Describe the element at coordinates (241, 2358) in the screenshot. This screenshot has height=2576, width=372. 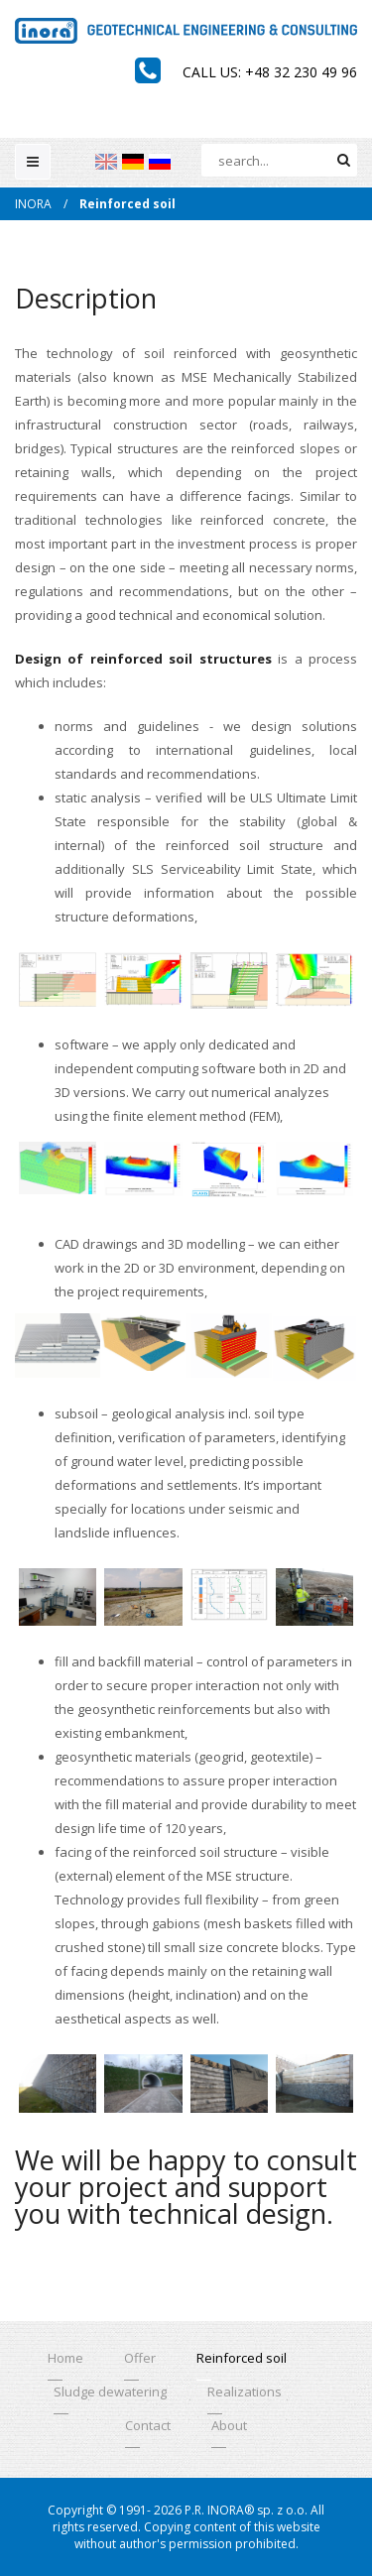
I see `Reinforced soil [menuitem]` at that location.